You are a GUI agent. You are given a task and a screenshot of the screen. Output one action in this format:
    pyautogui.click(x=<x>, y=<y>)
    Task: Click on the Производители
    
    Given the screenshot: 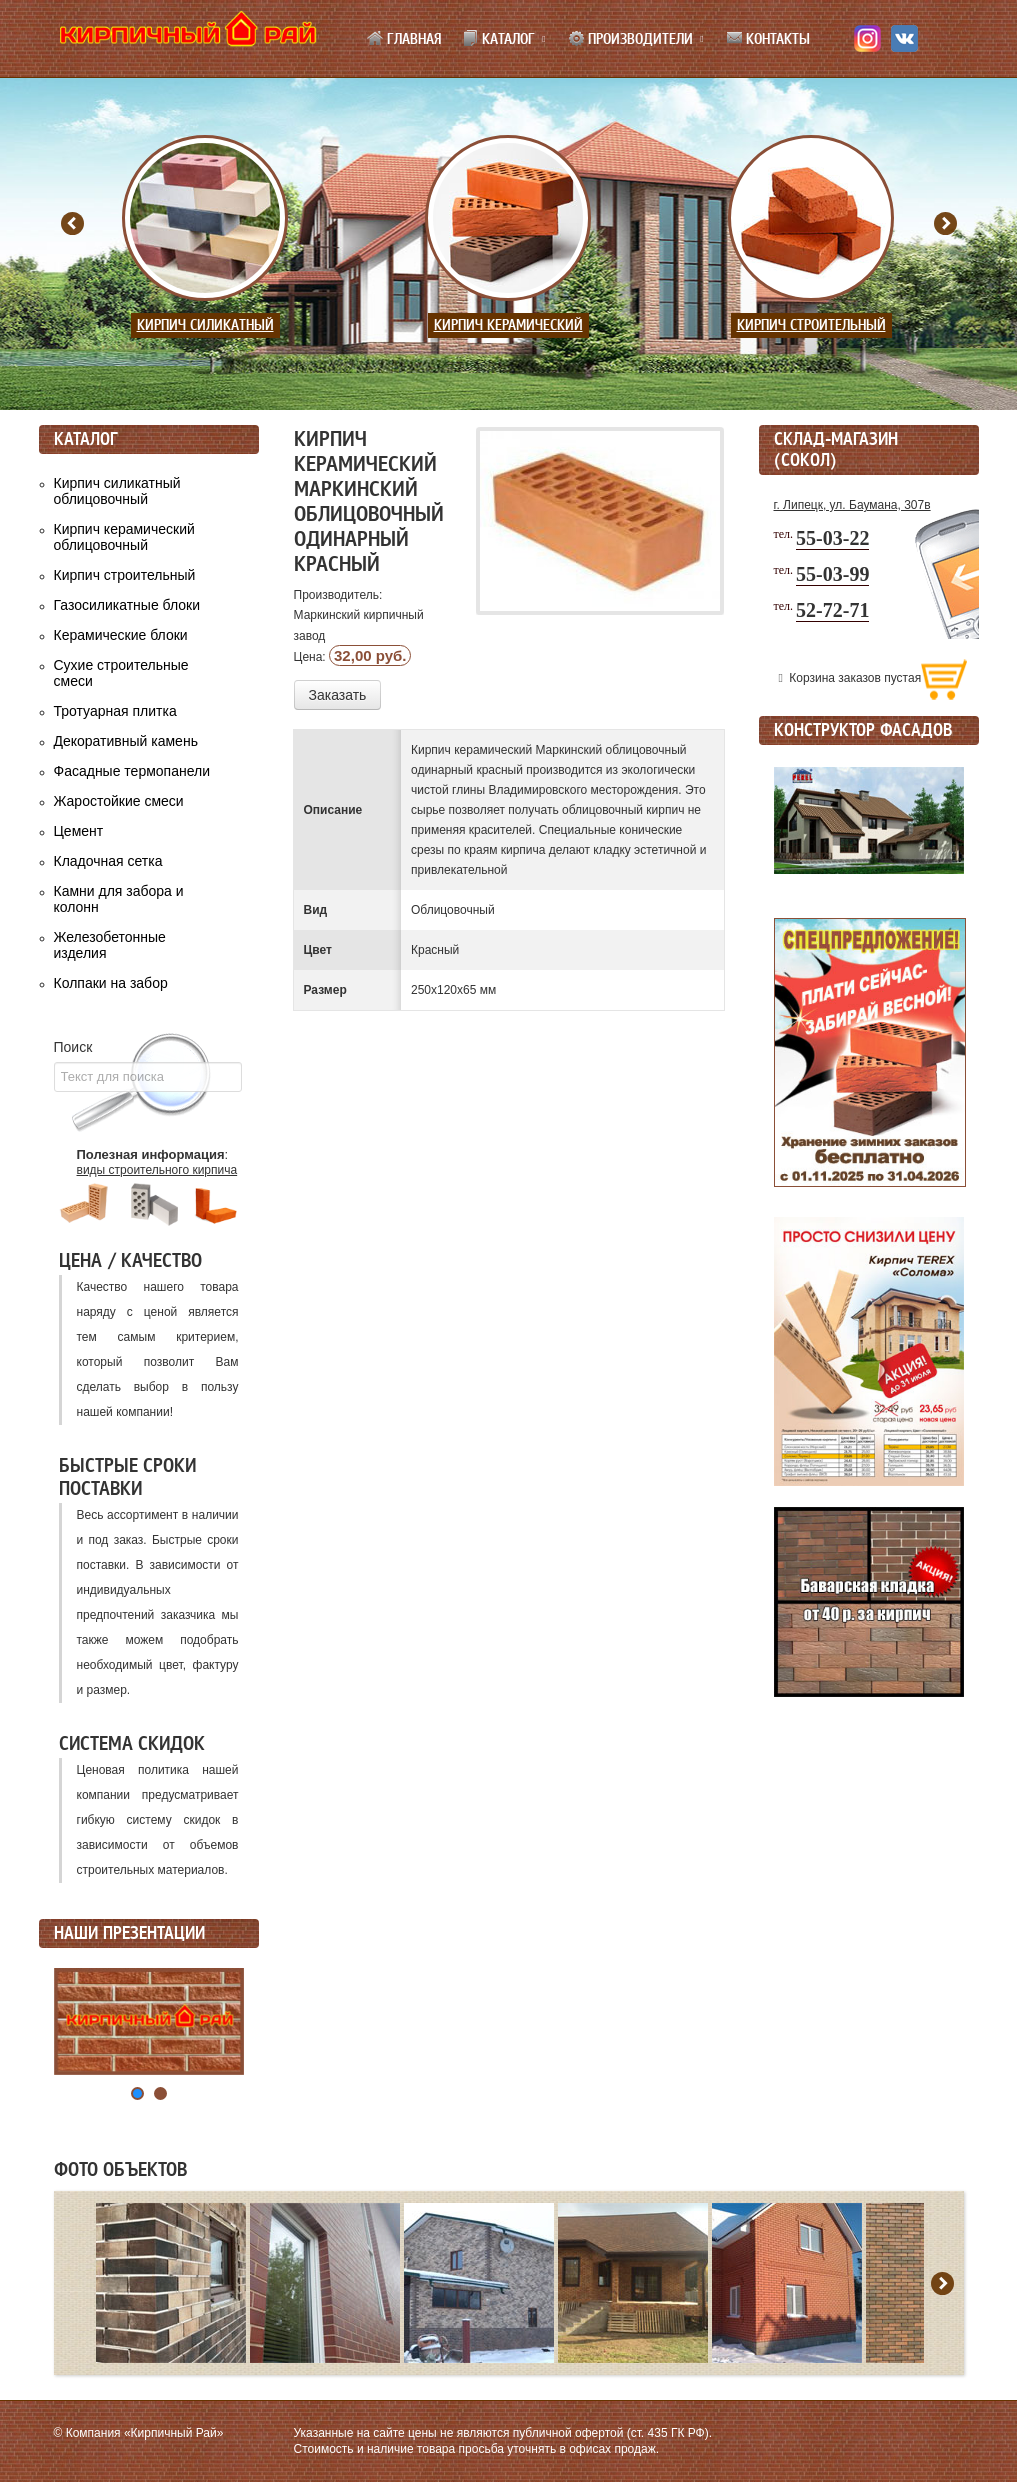 What is the action you would take?
    pyautogui.click(x=630, y=39)
    